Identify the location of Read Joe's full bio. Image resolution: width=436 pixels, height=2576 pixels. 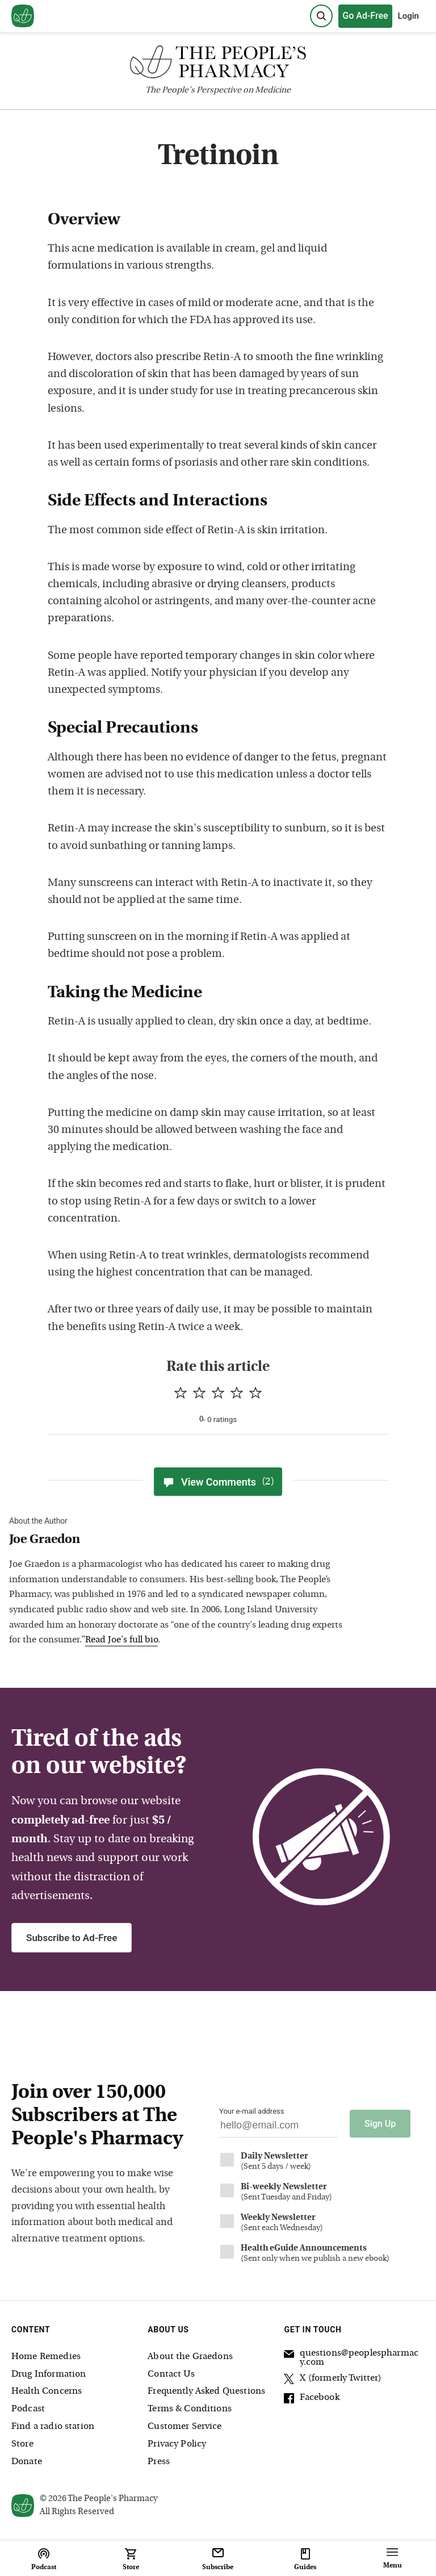
(121, 1640).